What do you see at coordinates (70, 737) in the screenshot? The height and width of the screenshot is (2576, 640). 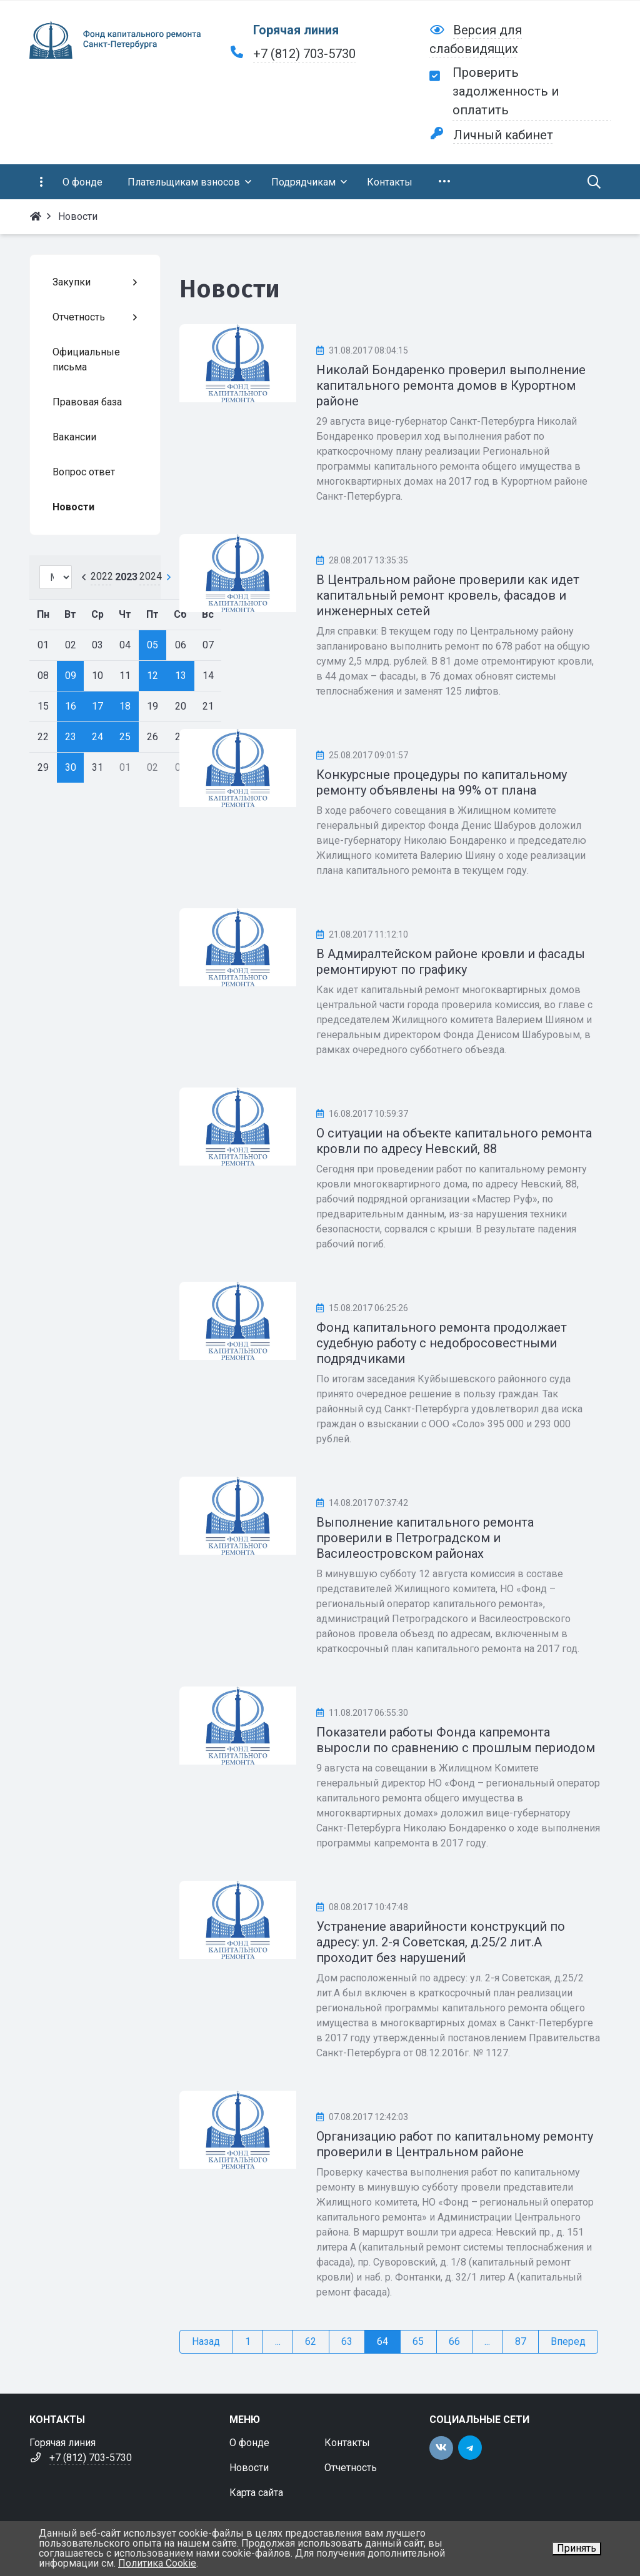 I see `23` at bounding box center [70, 737].